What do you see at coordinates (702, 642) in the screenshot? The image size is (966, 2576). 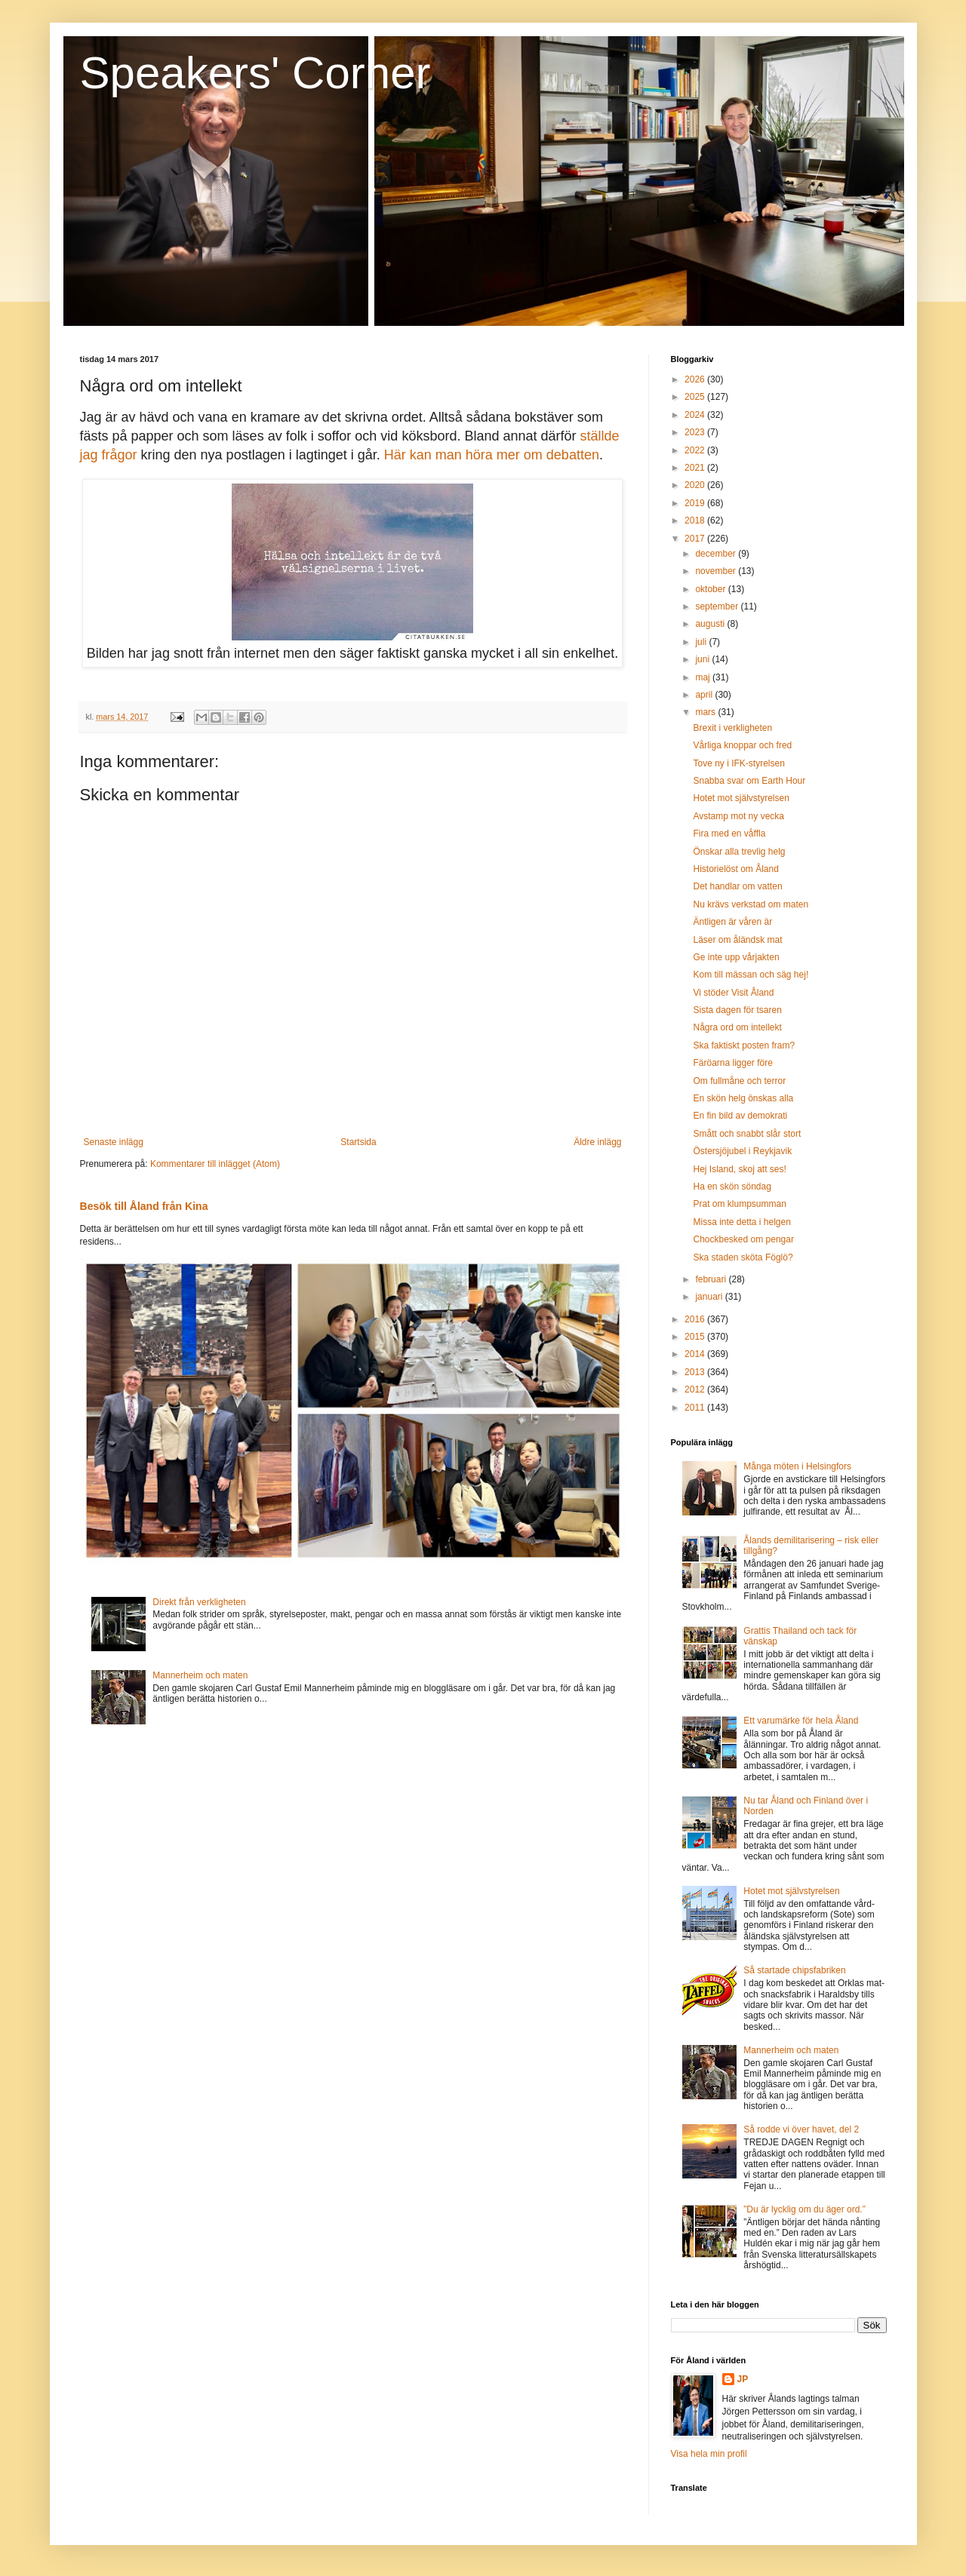 I see `juli` at bounding box center [702, 642].